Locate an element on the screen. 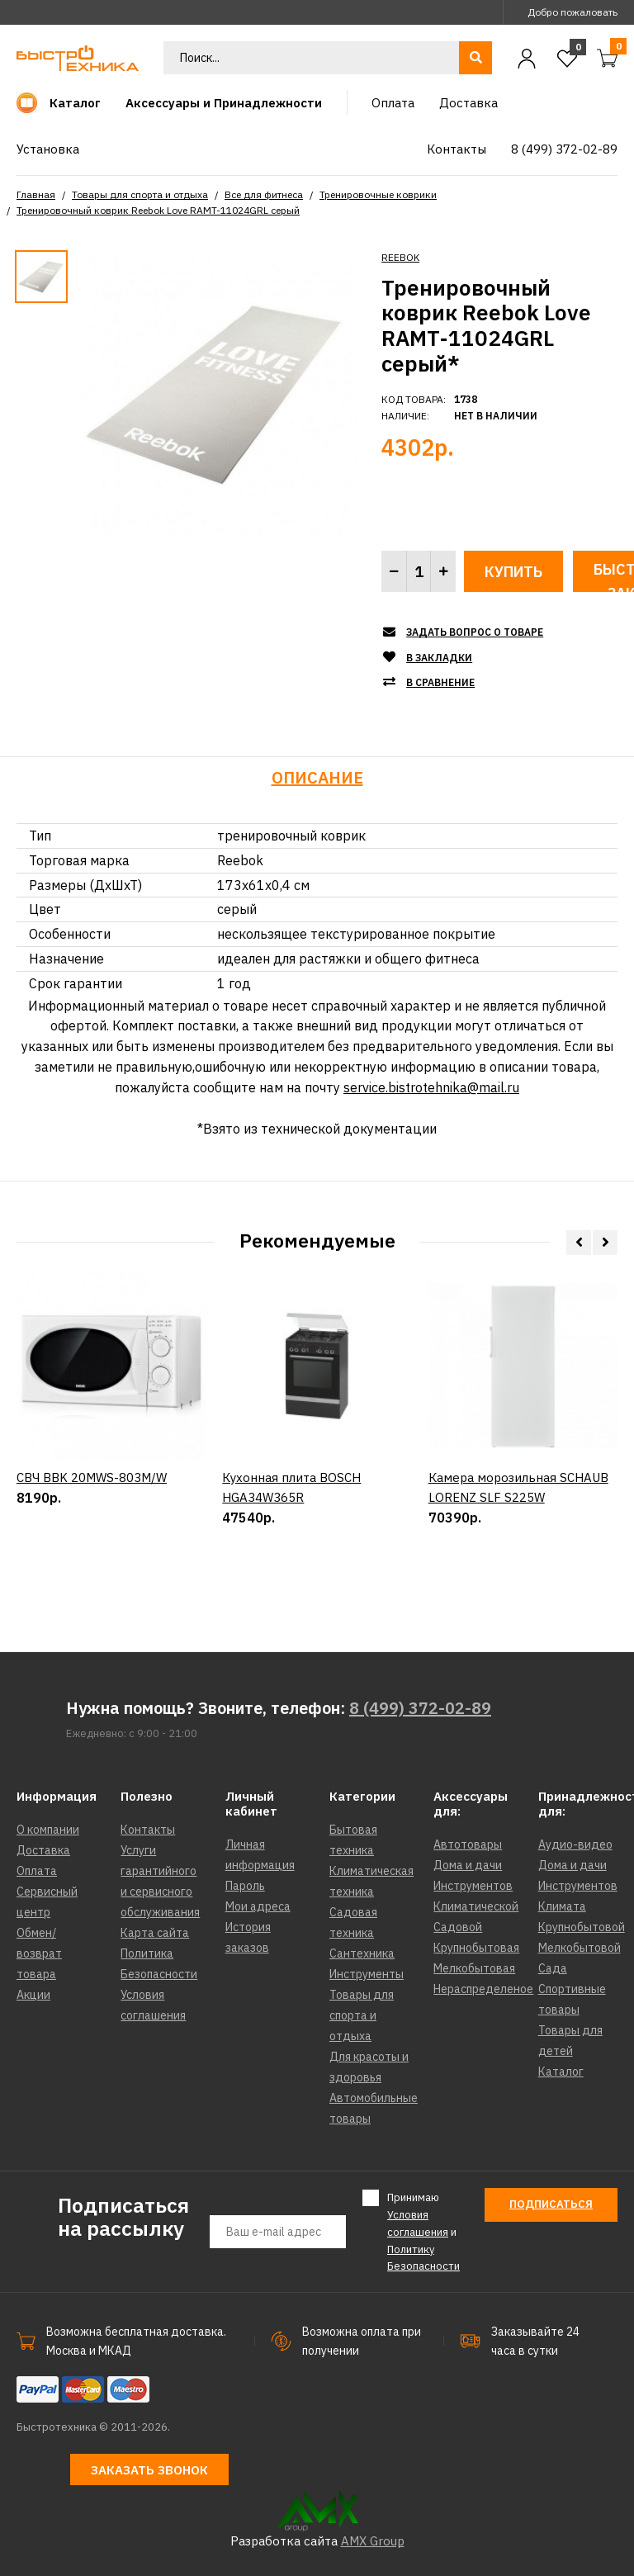  Аудио-видео is located at coordinates (575, 1844).